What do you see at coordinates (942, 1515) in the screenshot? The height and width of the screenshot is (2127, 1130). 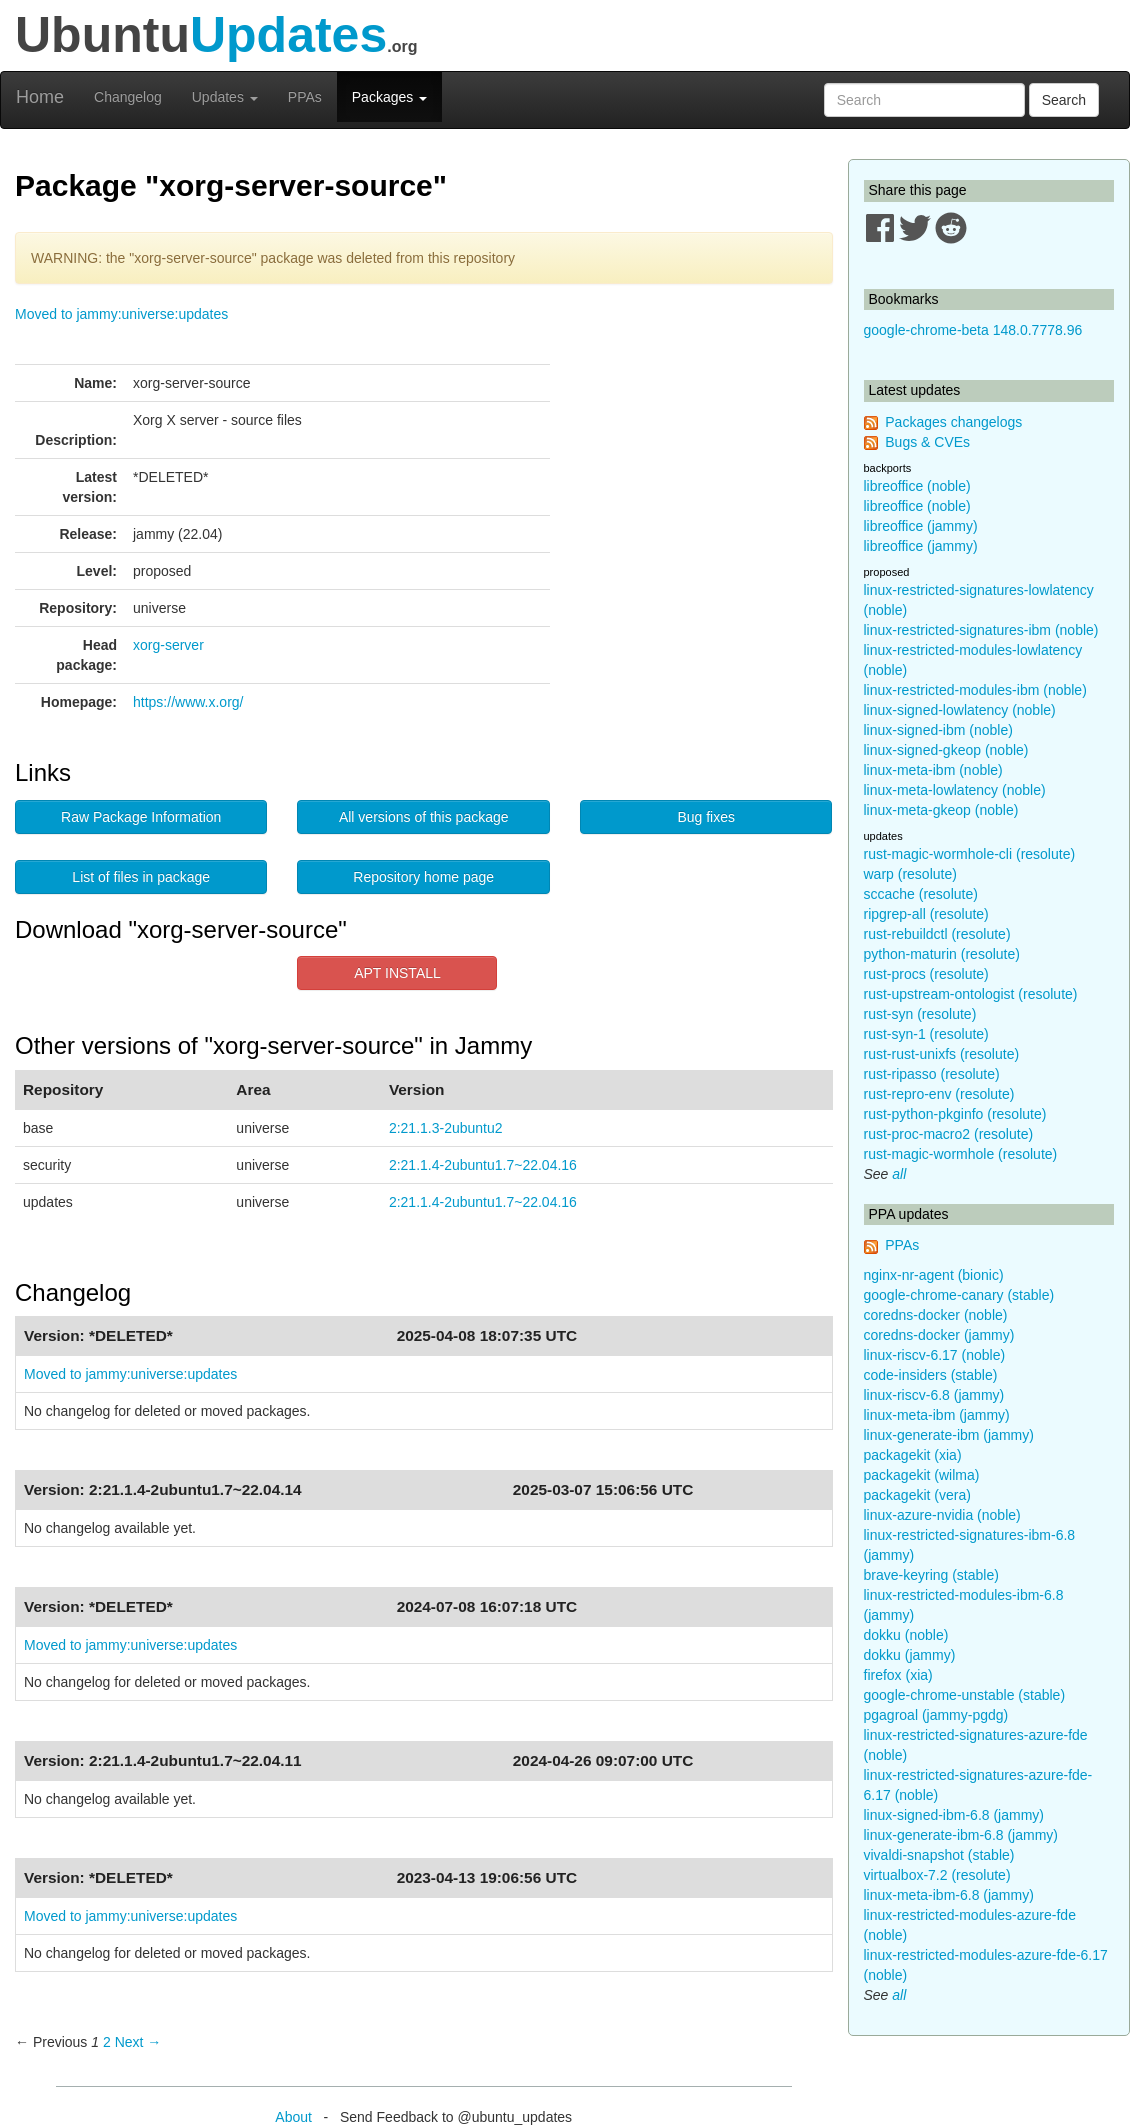 I see `linux-azure-nvidia (noble)` at bounding box center [942, 1515].